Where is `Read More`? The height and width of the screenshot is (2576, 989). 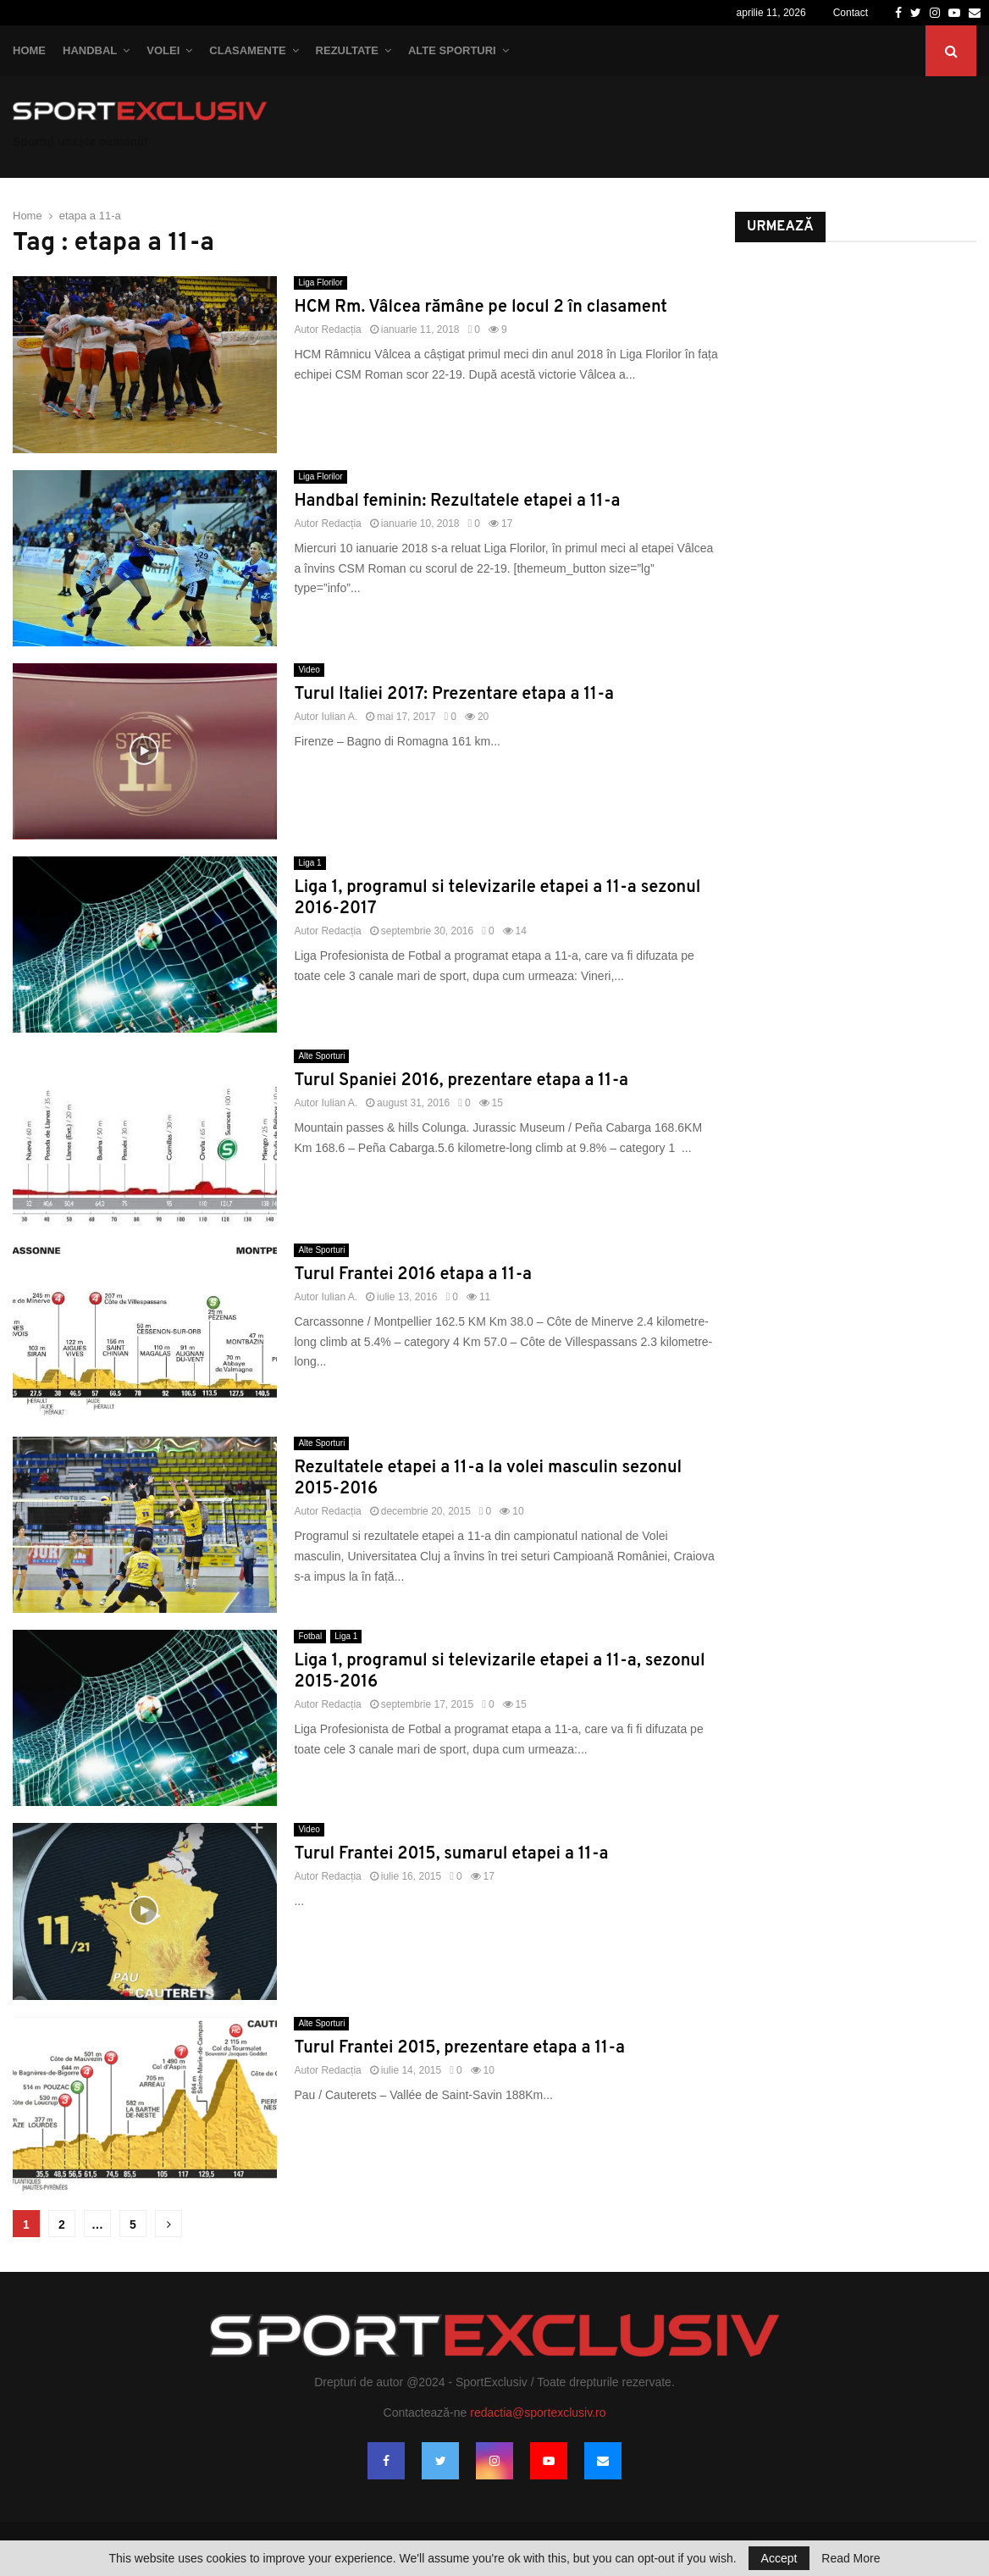 Read More is located at coordinates (850, 2558).